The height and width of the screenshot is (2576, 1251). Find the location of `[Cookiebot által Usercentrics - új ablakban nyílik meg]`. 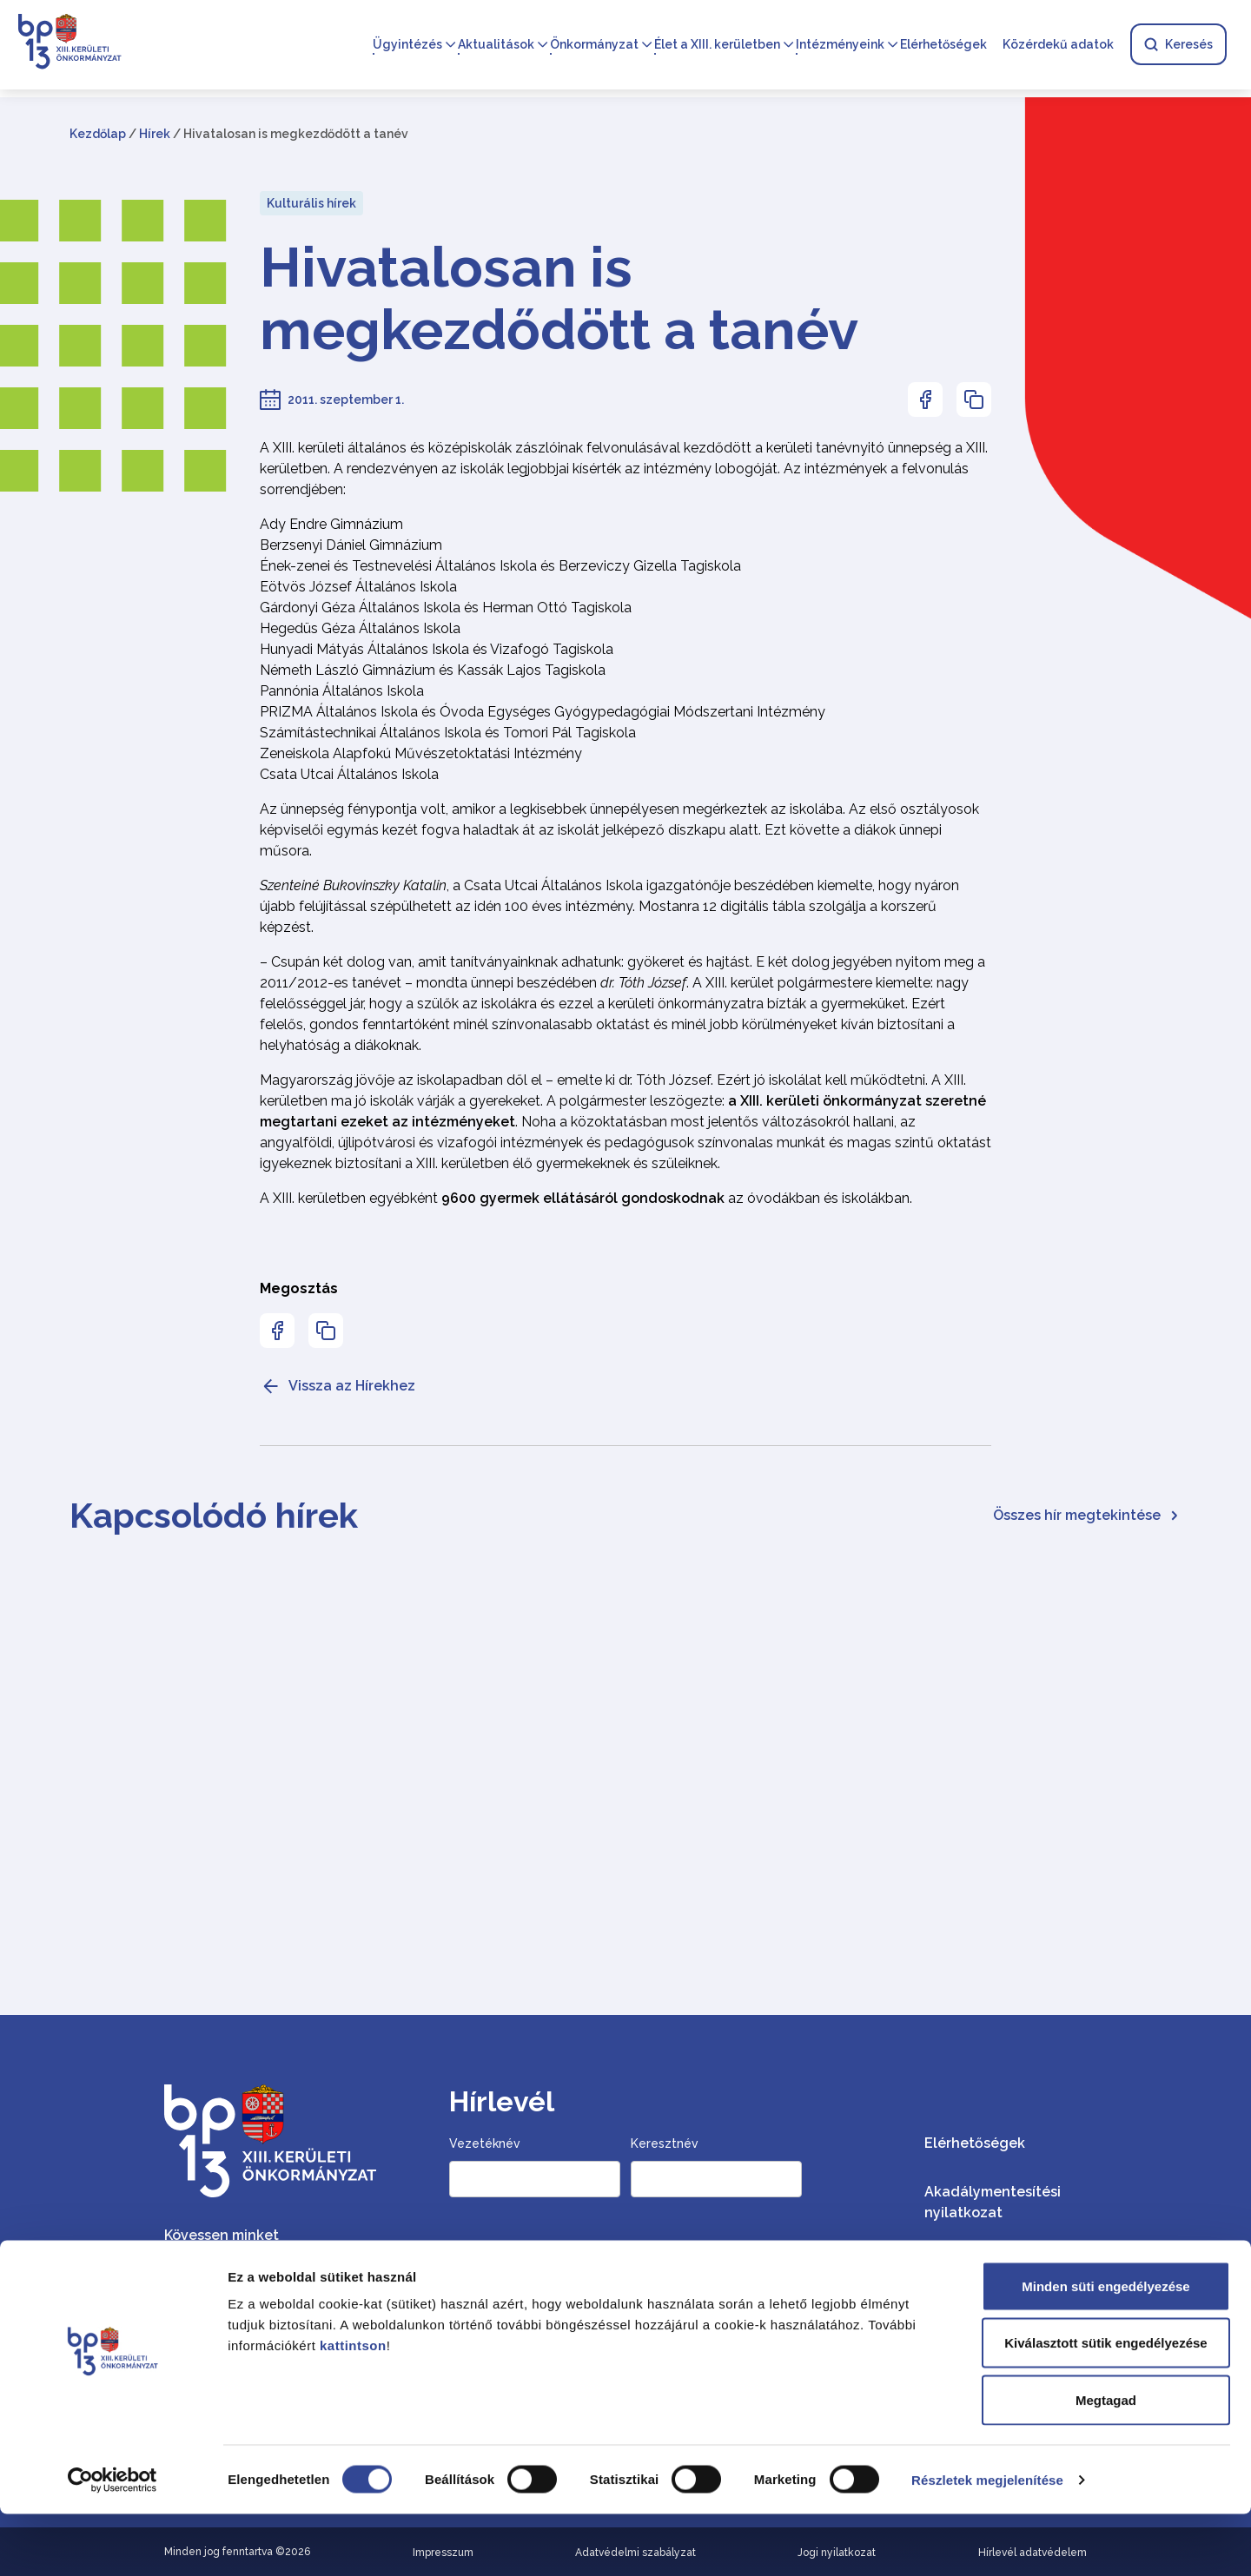

[Cookiebot által Usercentrics - új ablakban nyílik meg] is located at coordinates (112, 2542).